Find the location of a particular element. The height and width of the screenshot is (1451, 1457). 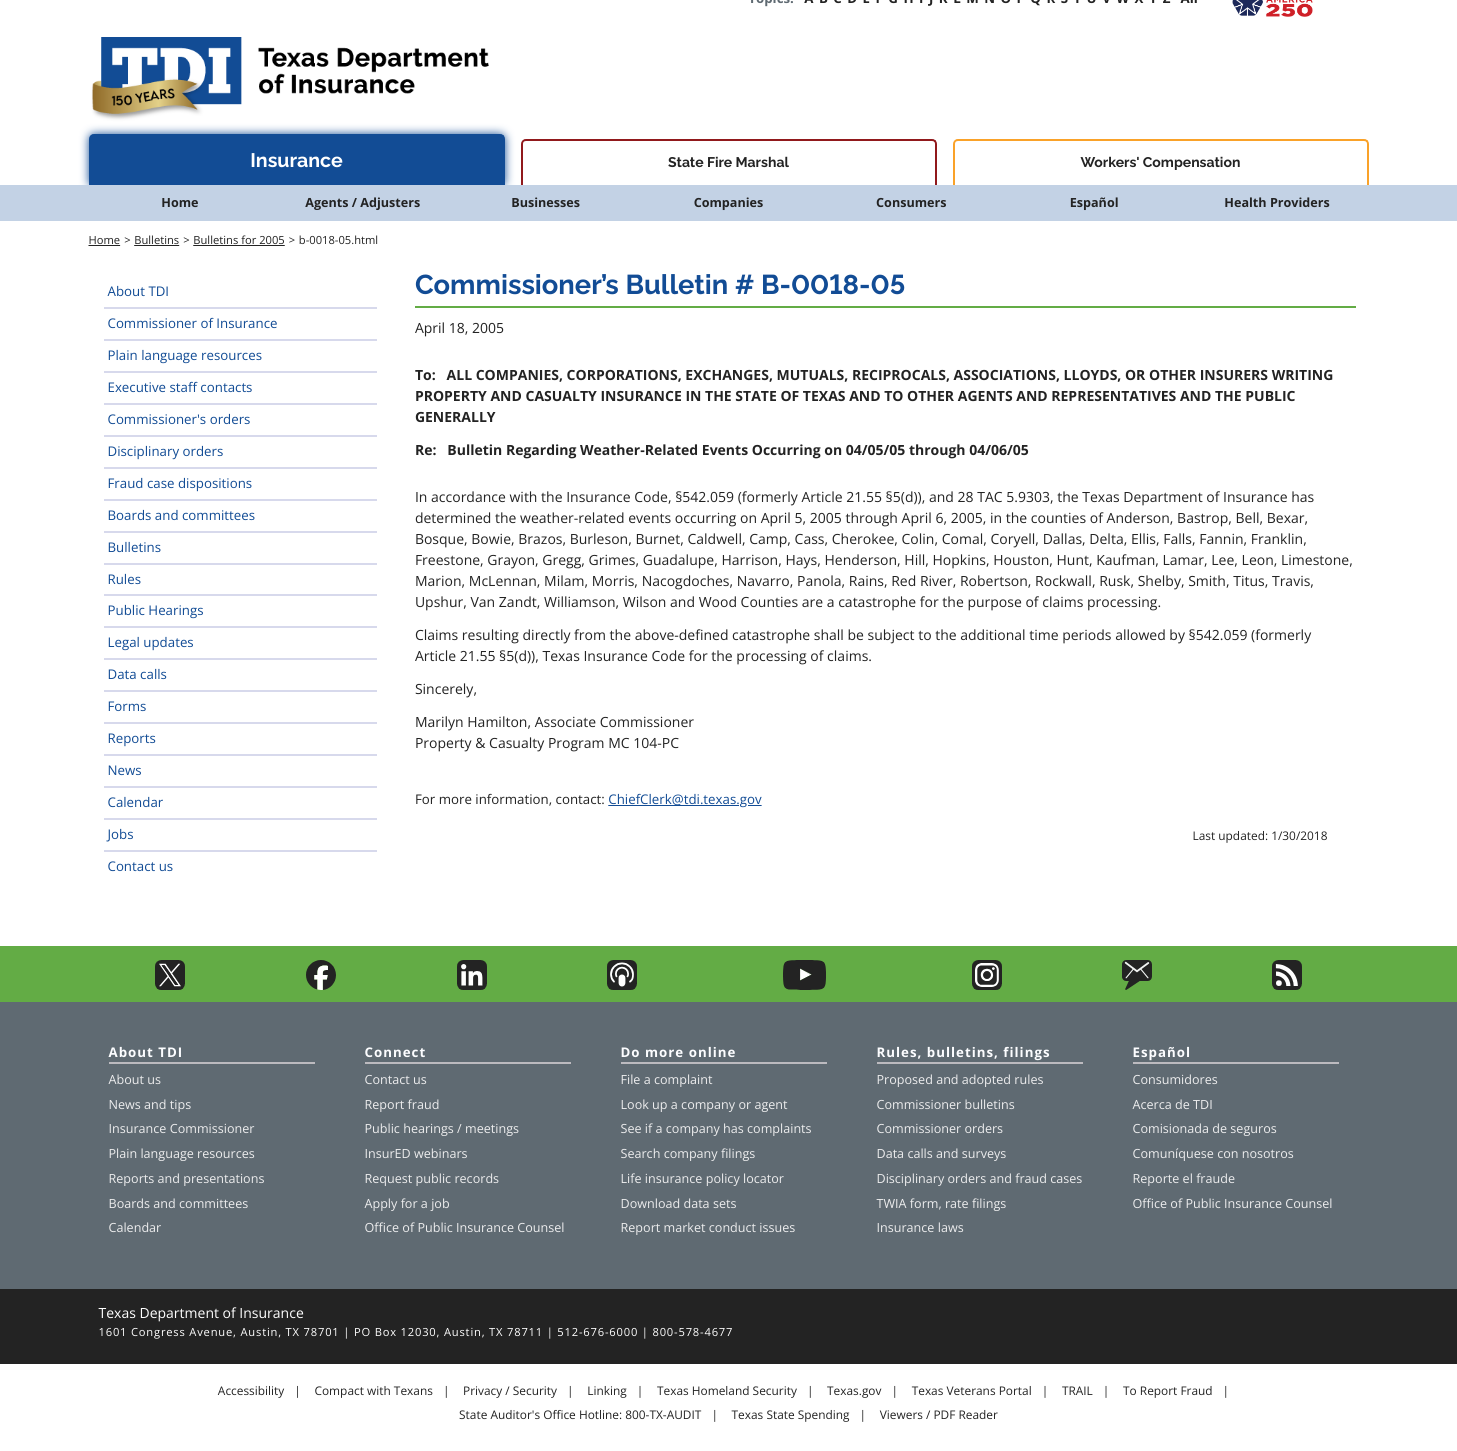

Legal updates is located at coordinates (151, 642).